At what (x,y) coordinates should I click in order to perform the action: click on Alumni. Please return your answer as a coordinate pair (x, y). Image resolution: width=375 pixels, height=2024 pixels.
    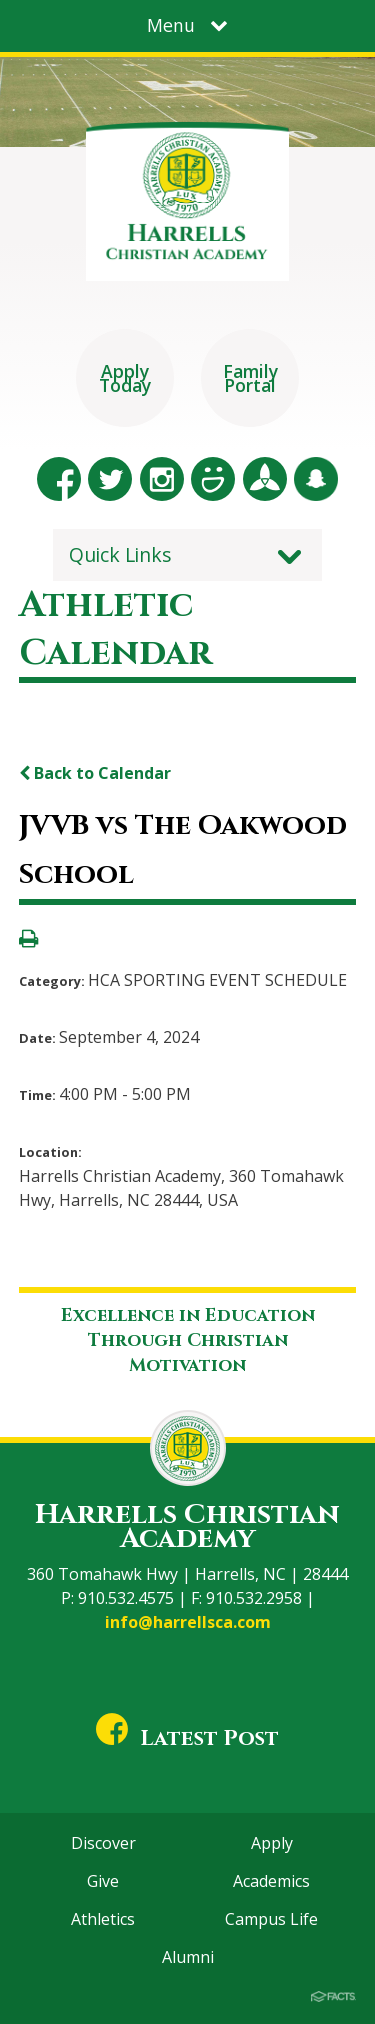
    Looking at the image, I should click on (188, 1957).